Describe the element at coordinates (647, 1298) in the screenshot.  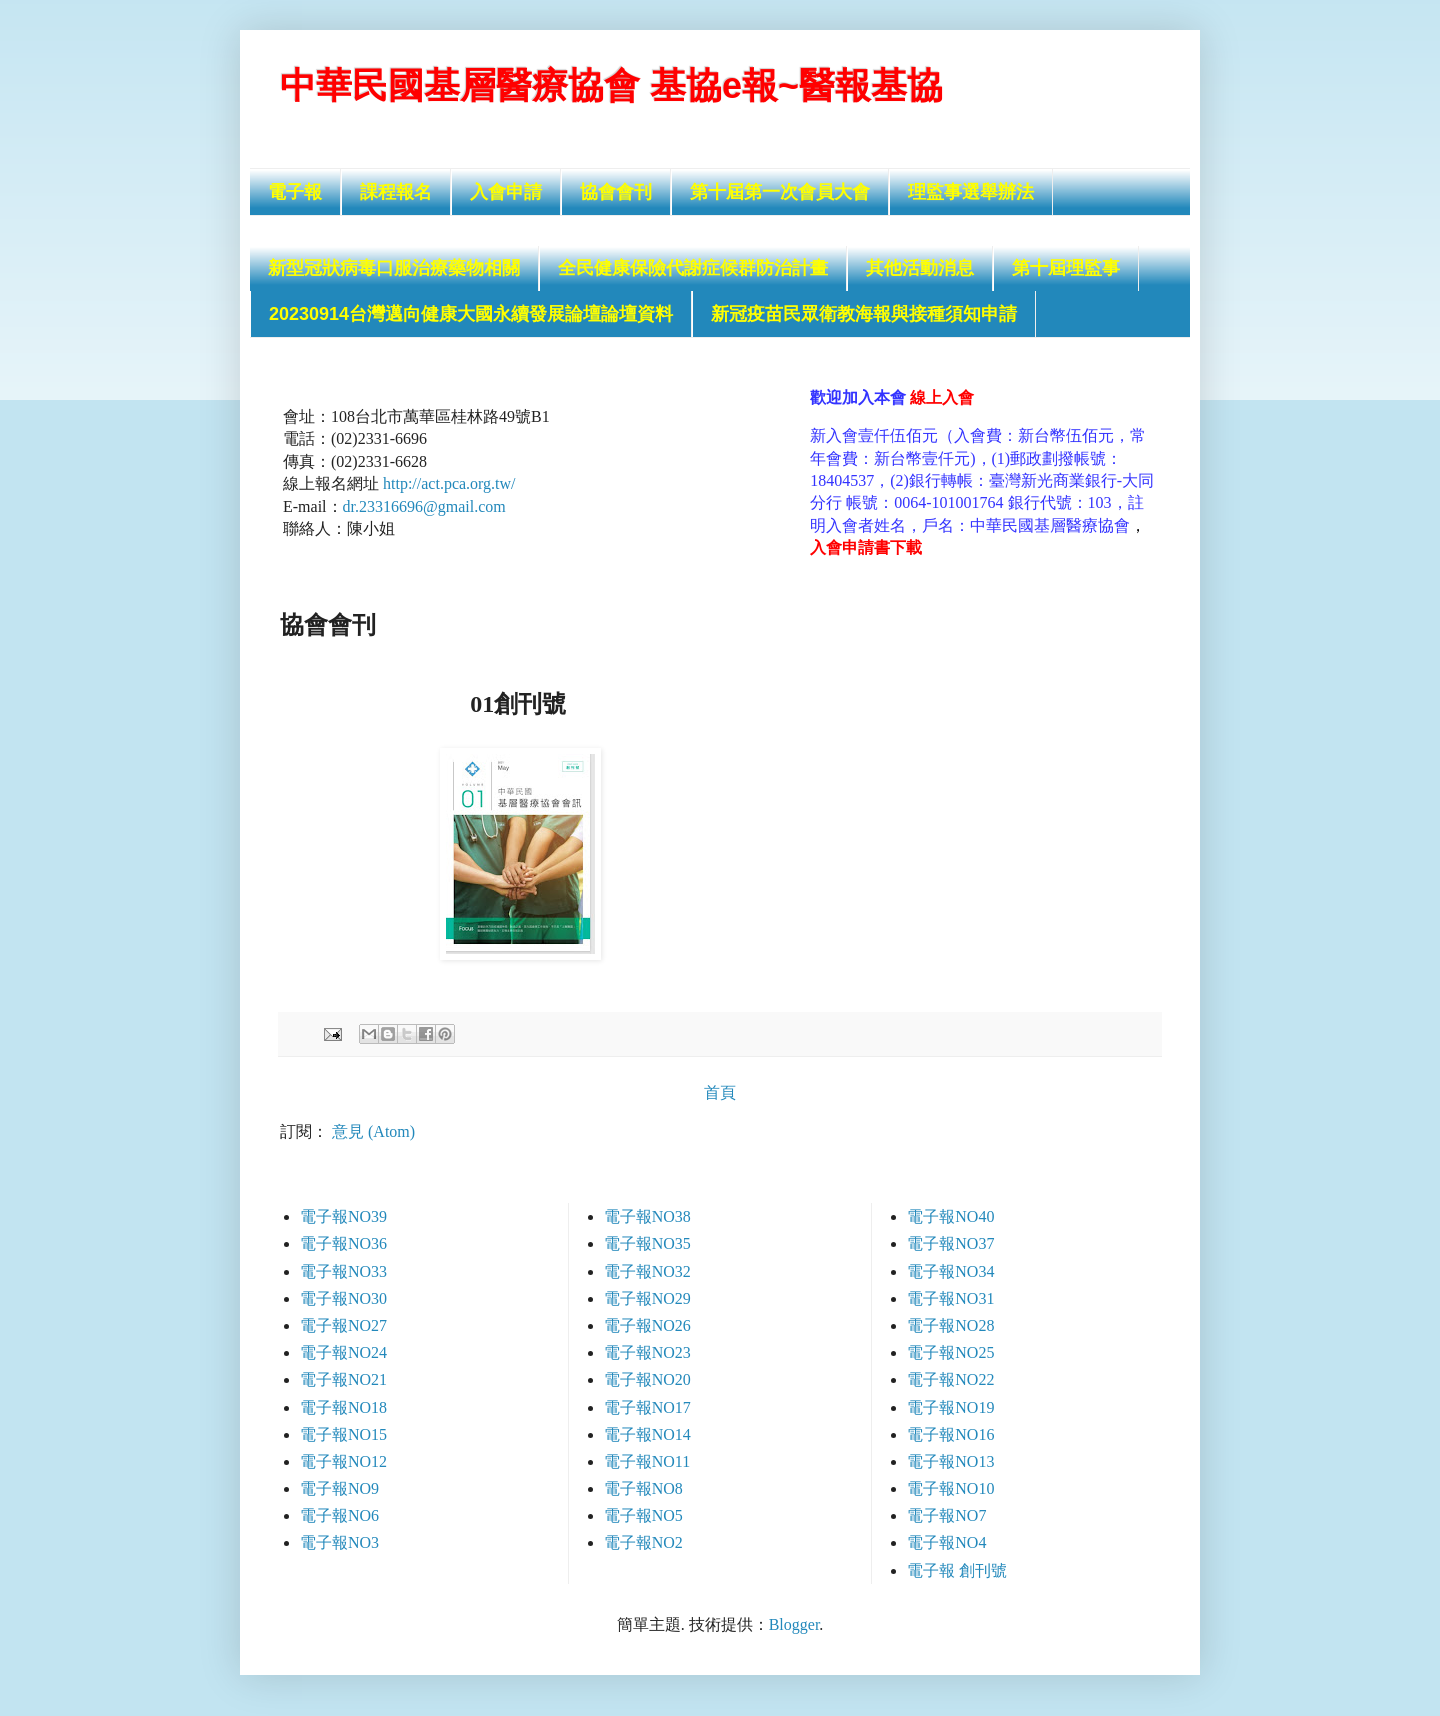
I see `電子報NO29` at that location.